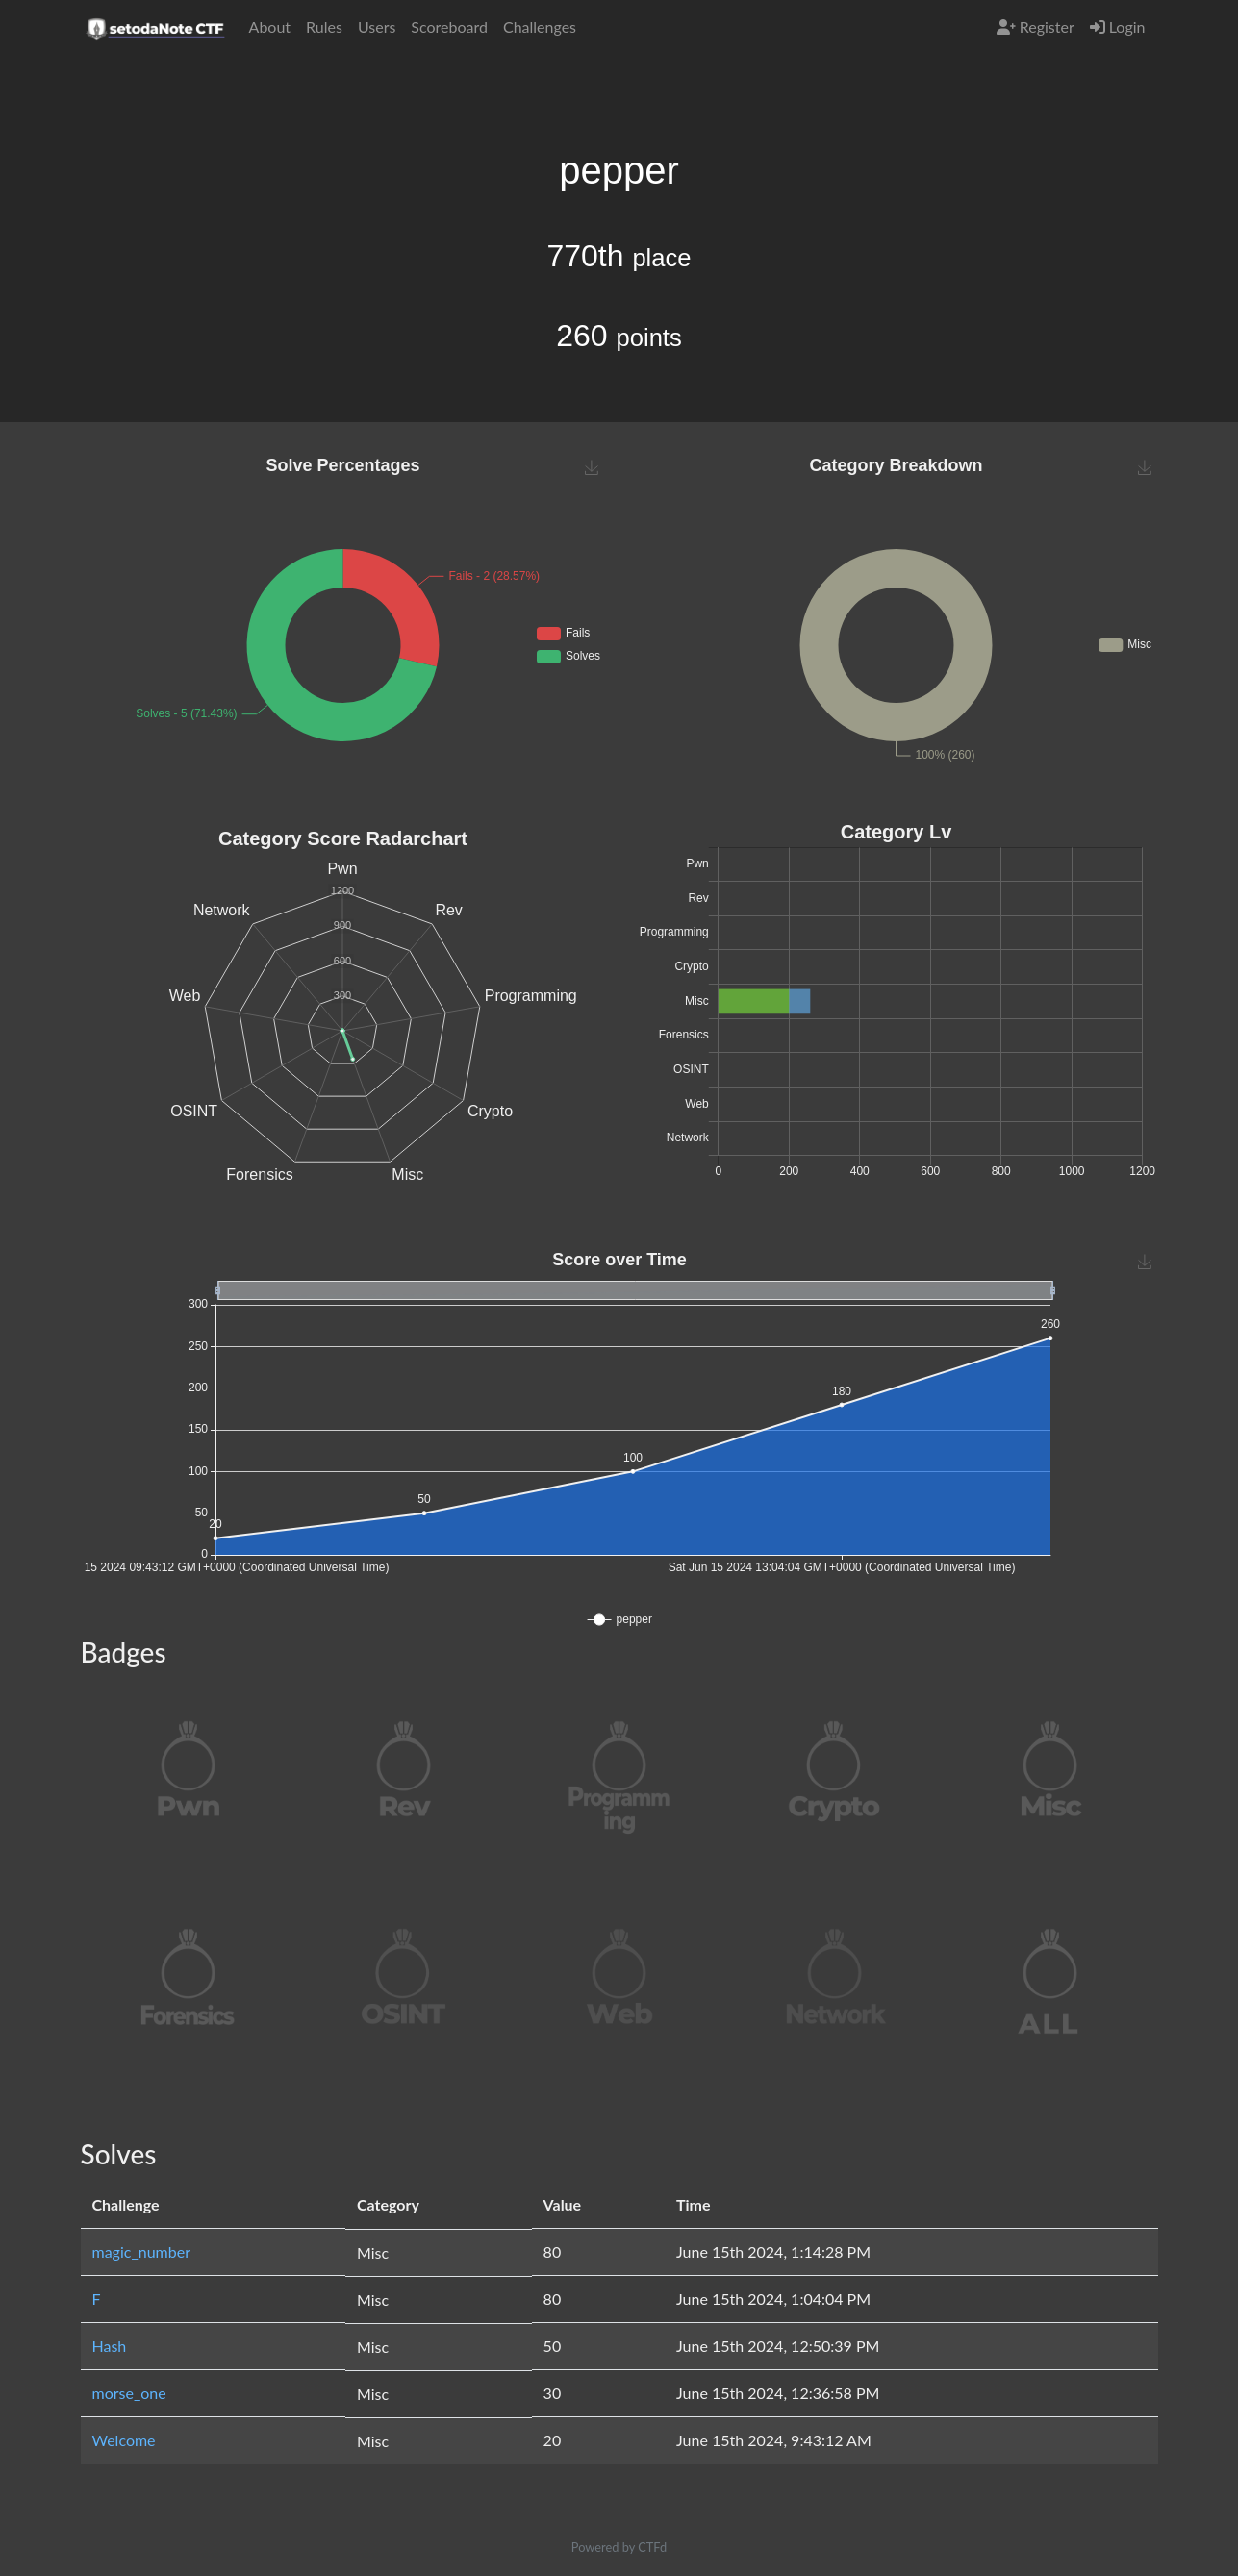 This screenshot has width=1238, height=2576. I want to click on Challenges, so click(539, 26).